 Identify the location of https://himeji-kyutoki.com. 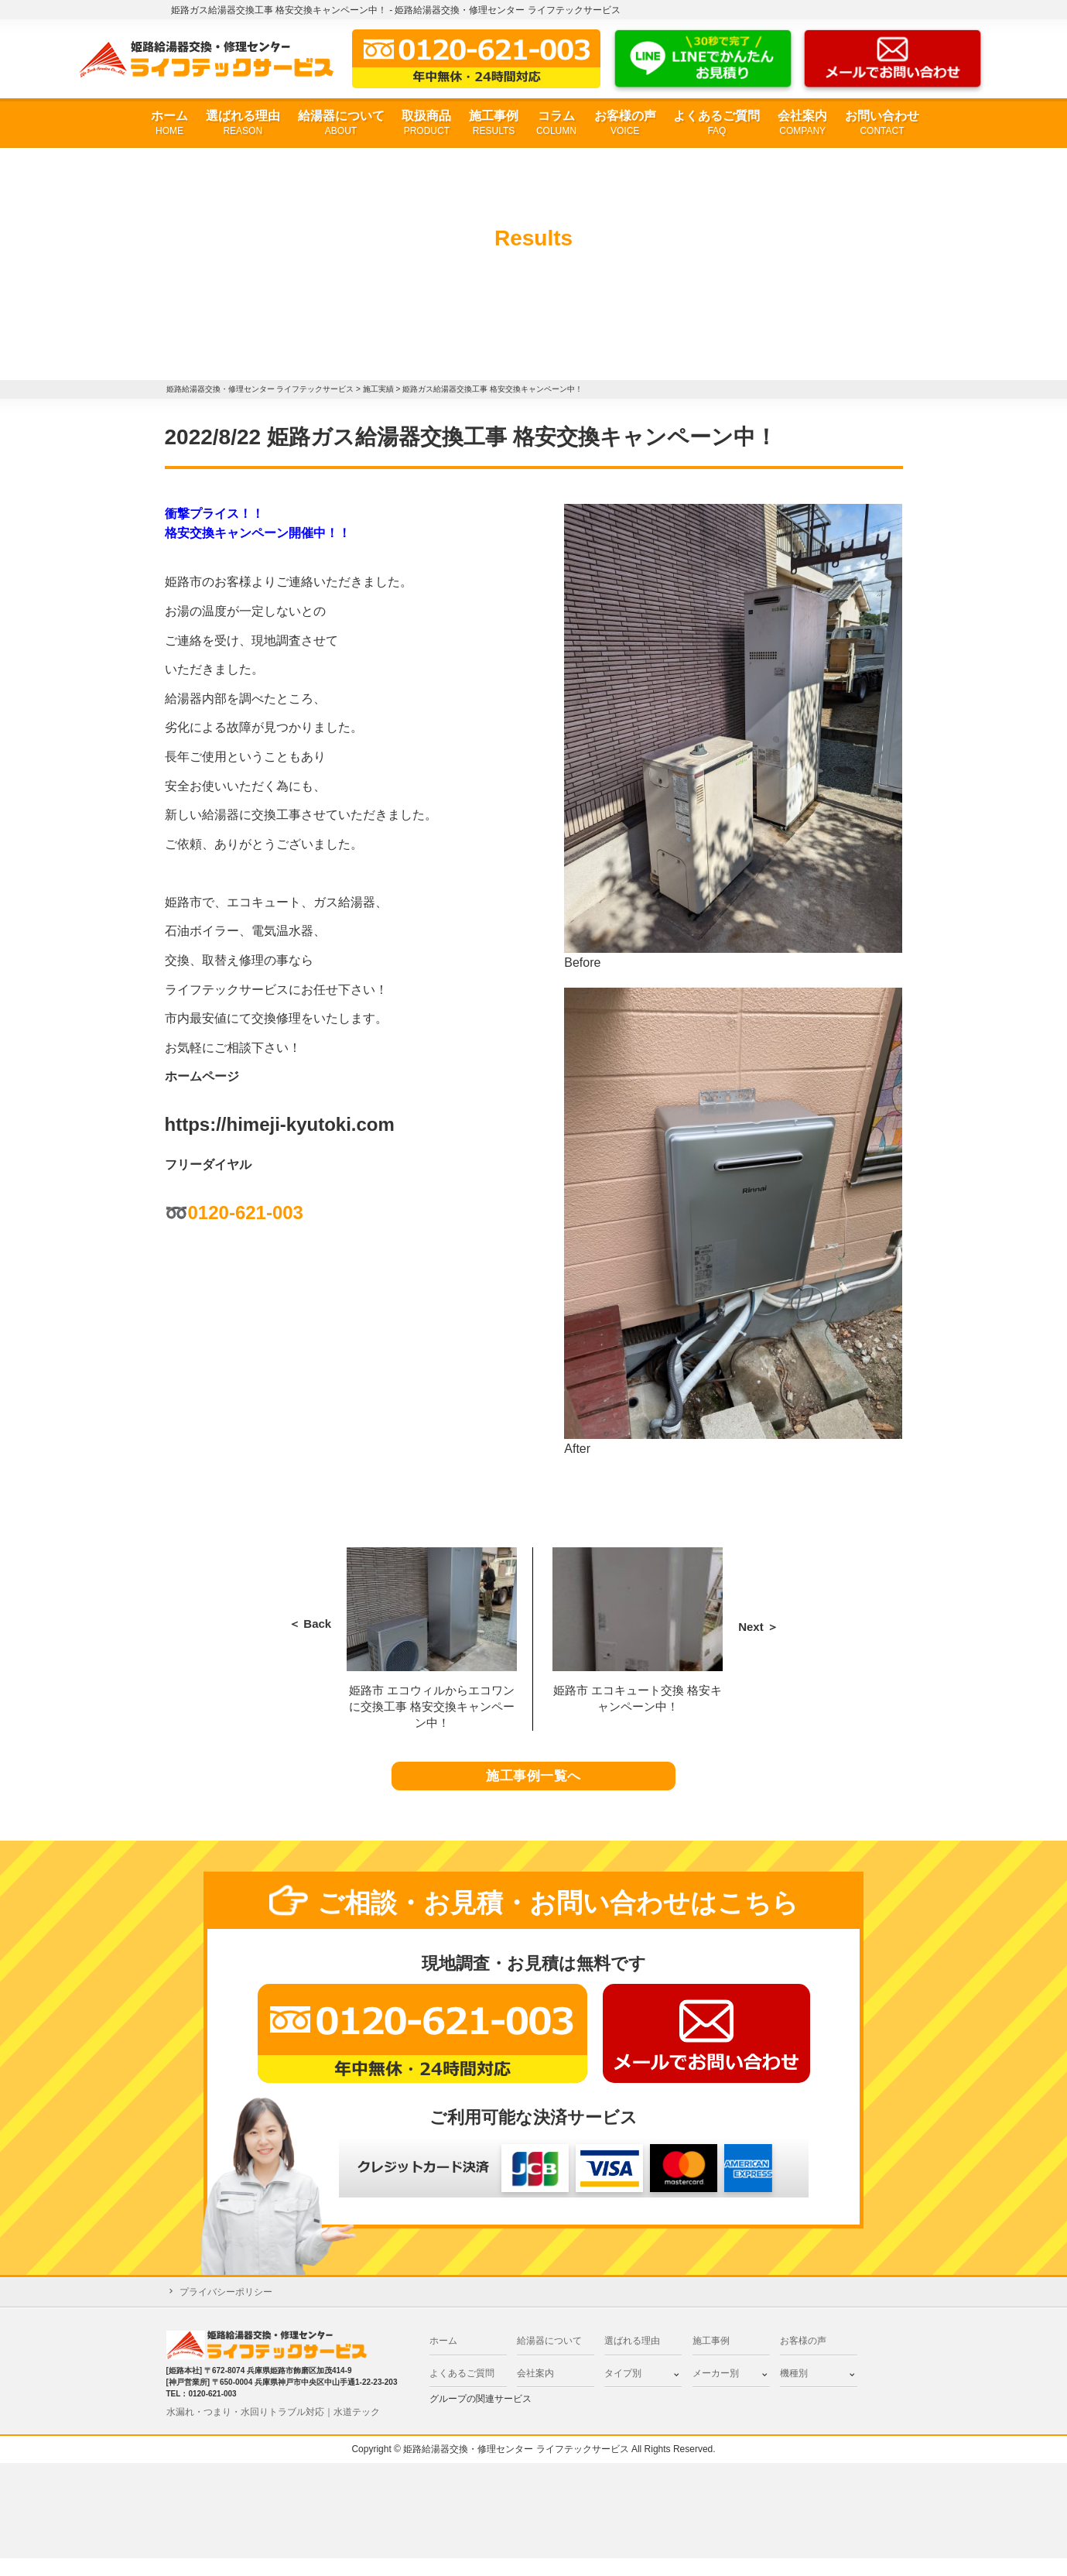
(280, 1124).